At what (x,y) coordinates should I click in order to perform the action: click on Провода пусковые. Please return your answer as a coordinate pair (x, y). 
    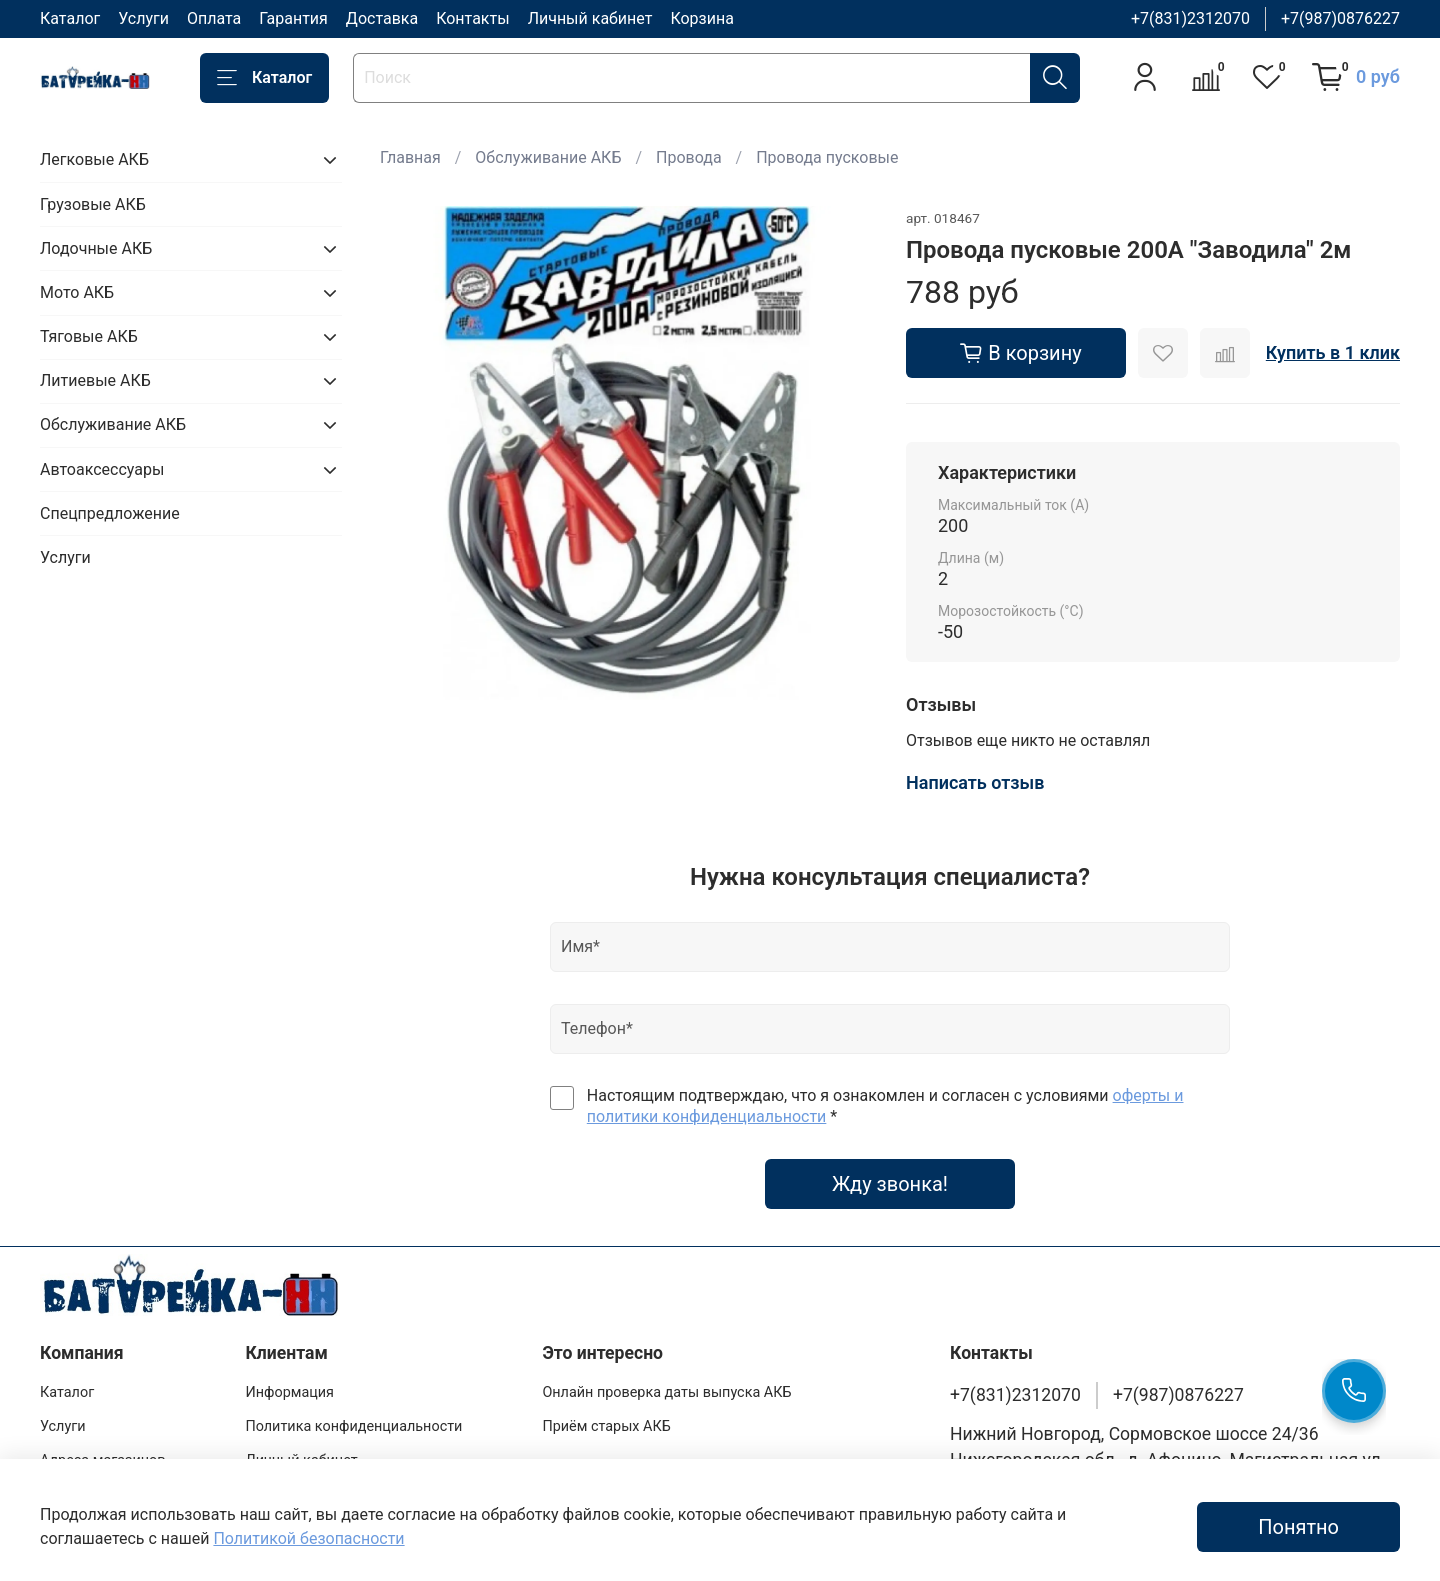
    Looking at the image, I should click on (827, 157).